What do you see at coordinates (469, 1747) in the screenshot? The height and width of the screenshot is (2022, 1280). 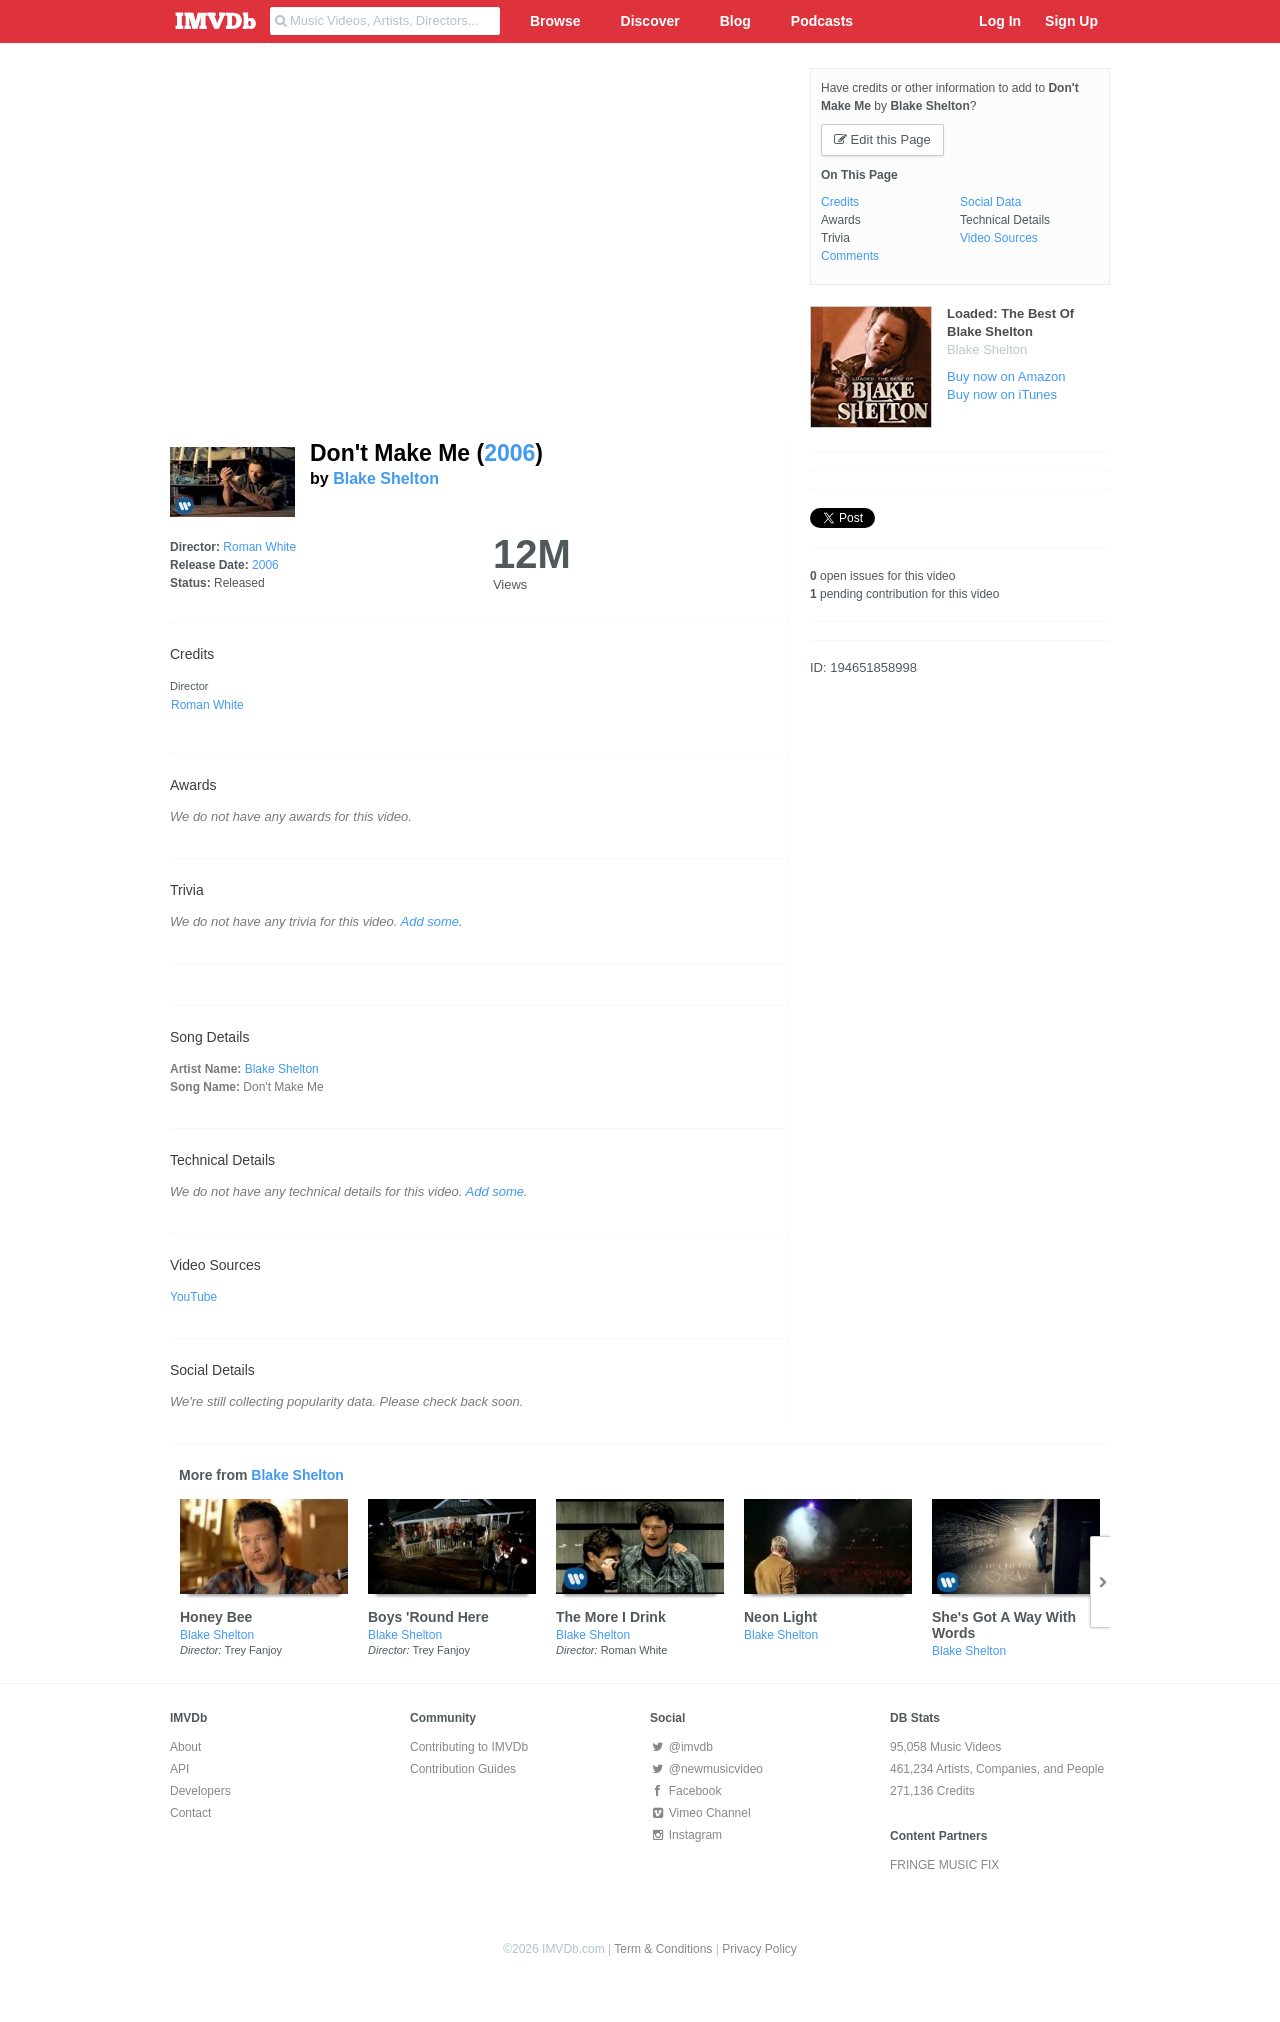 I see `Contributing to IMVDb` at bounding box center [469, 1747].